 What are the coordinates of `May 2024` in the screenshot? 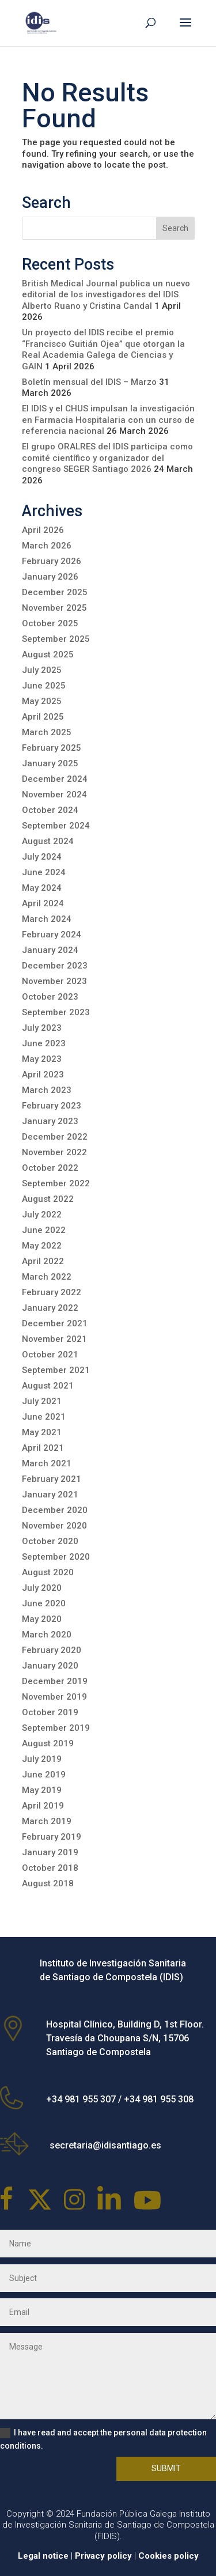 It's located at (42, 888).